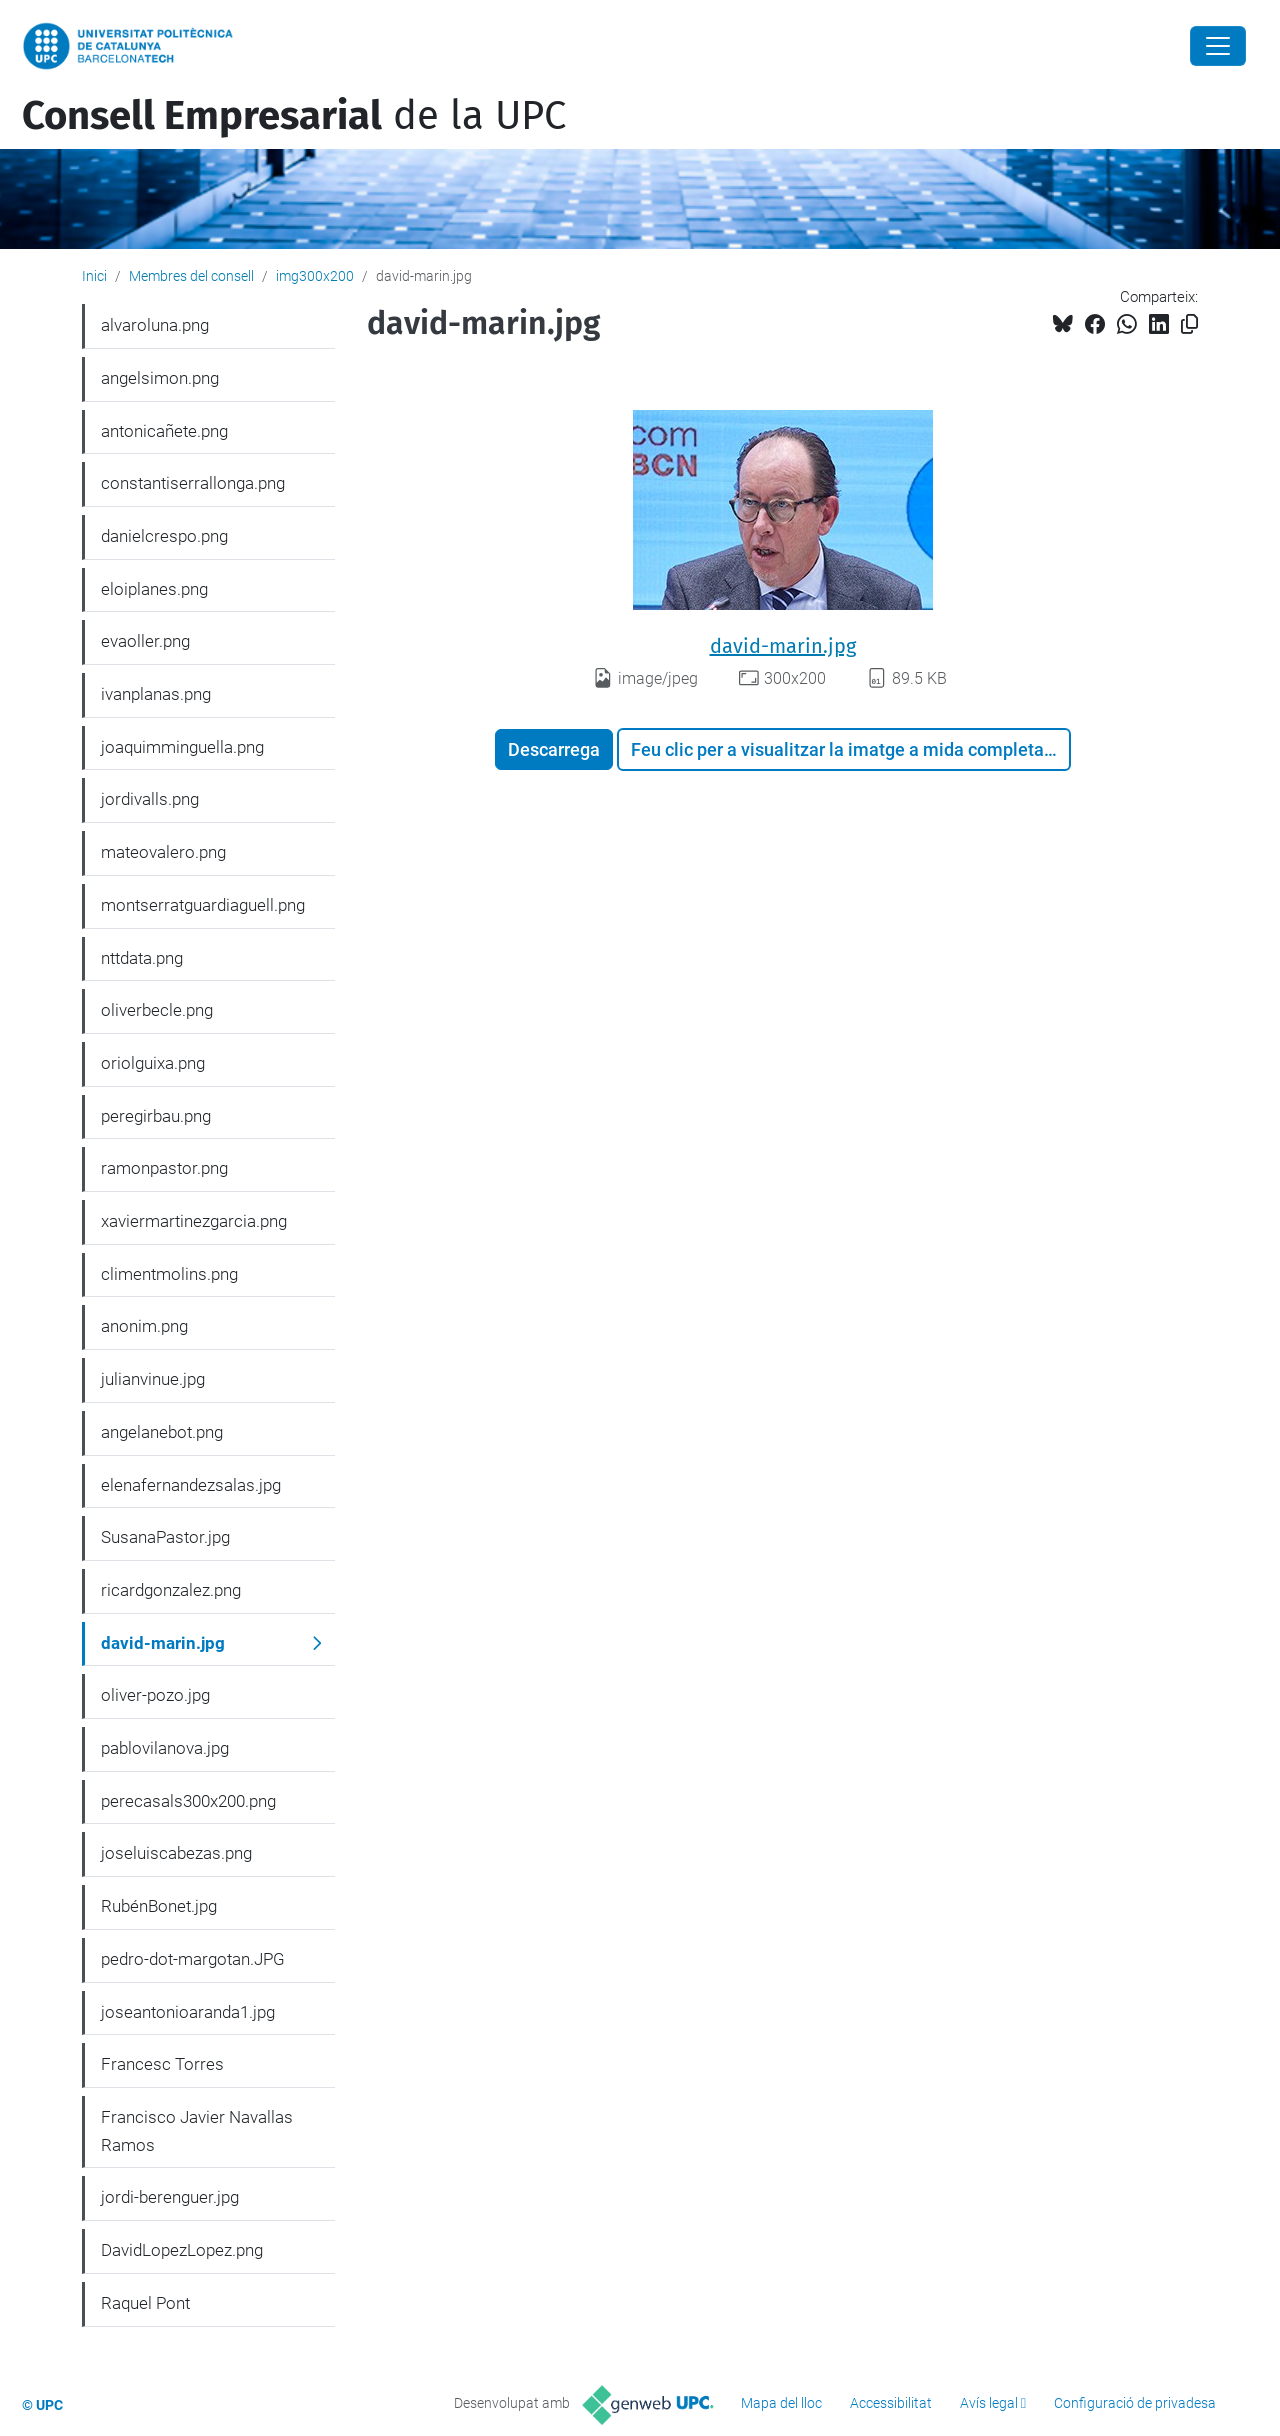  I want to click on ivanplanas.png, so click(156, 694).